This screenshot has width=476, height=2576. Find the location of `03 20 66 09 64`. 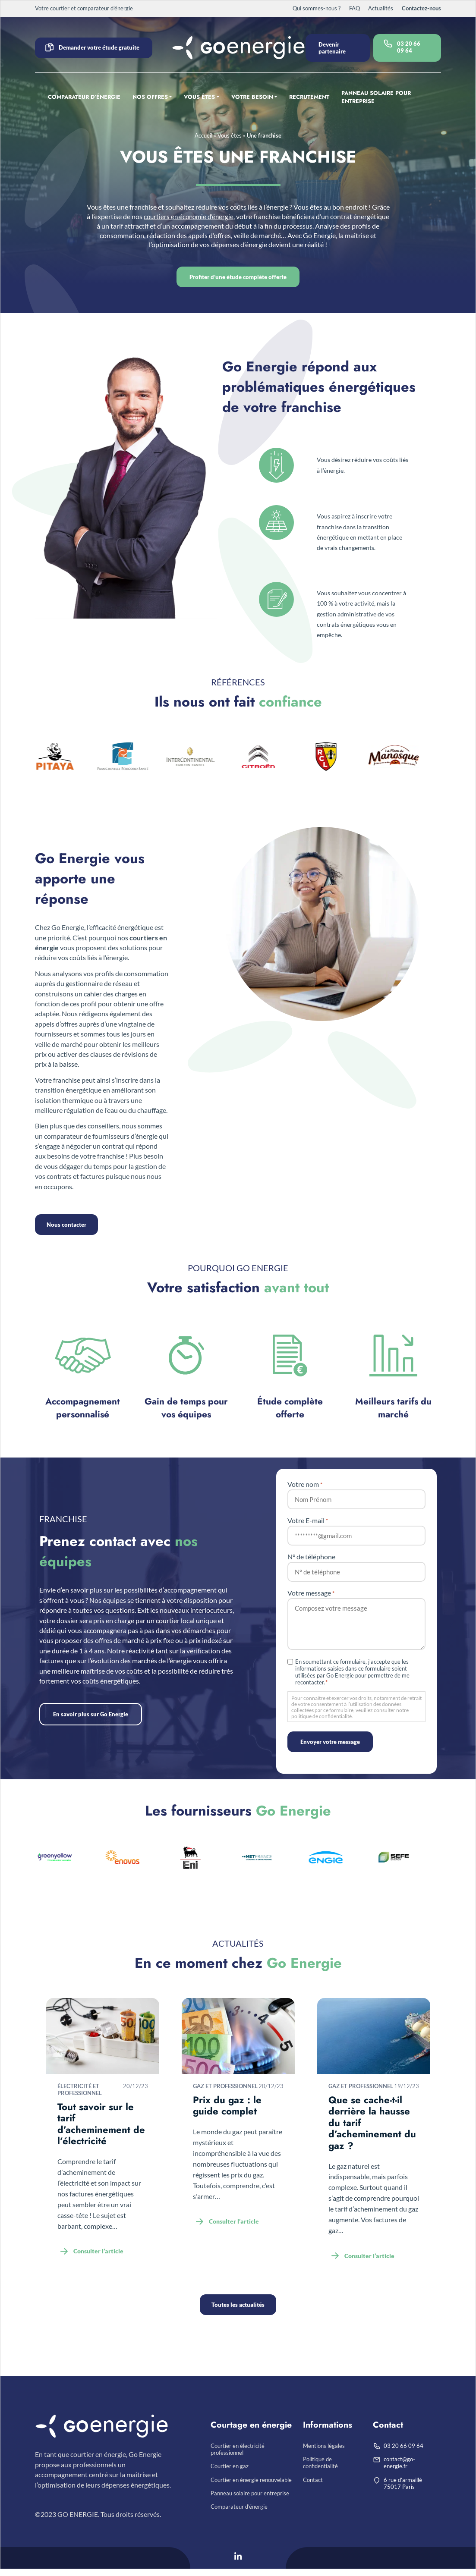

03 20 66 09 64 is located at coordinates (408, 47).